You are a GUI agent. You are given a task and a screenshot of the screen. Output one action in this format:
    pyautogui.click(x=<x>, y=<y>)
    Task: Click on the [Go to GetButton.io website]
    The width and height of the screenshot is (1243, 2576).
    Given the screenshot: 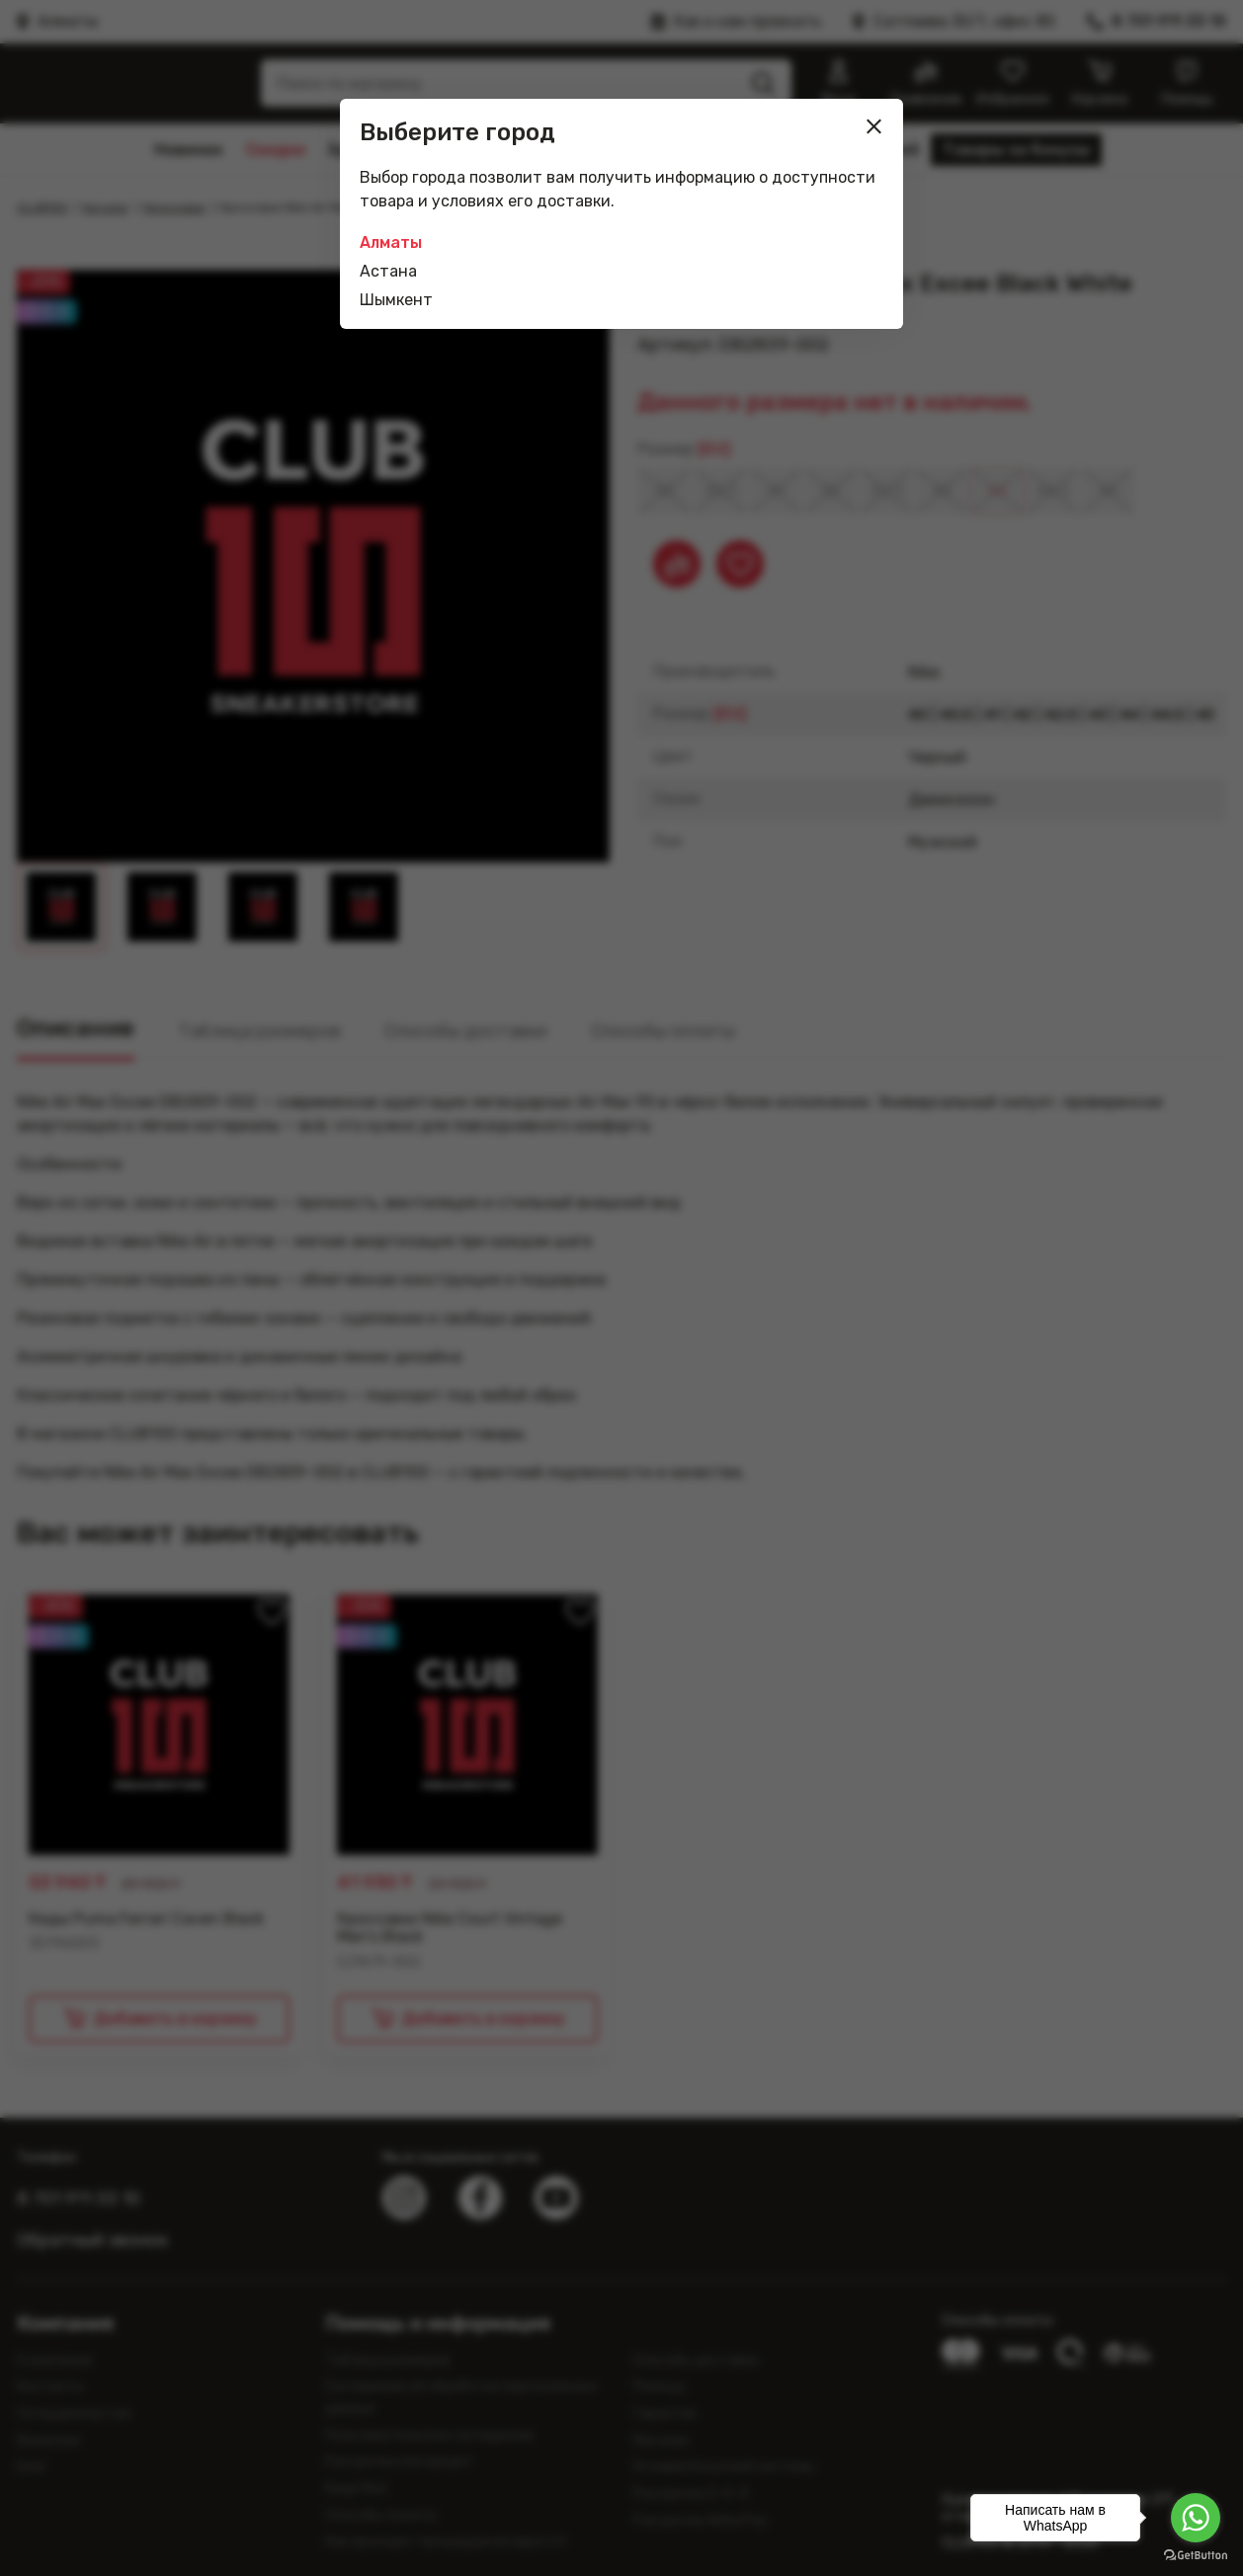 What is the action you would take?
    pyautogui.click(x=1195, y=2555)
    